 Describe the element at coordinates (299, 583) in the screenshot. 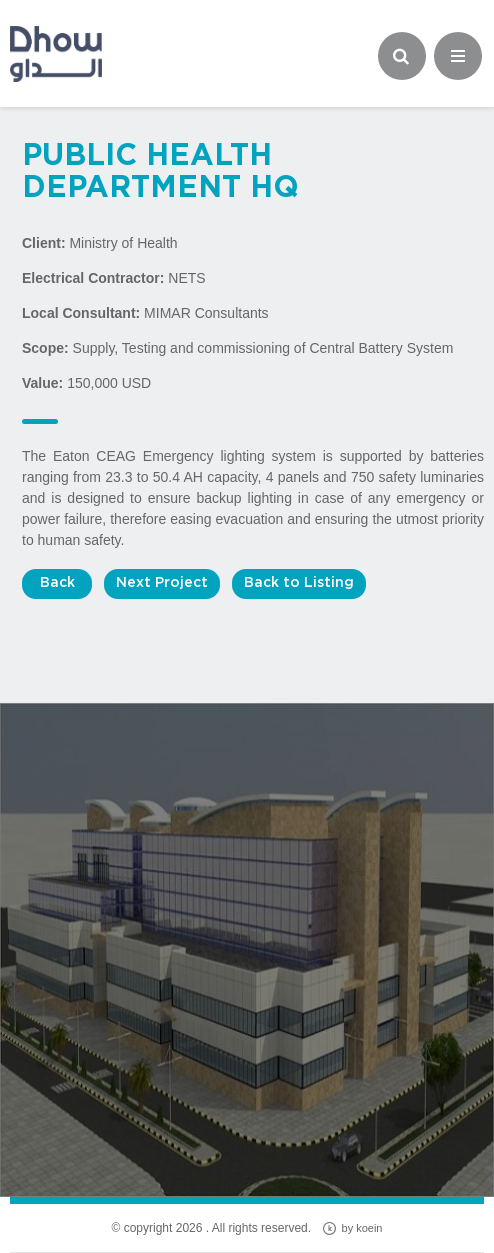

I see `Back to Listing` at that location.